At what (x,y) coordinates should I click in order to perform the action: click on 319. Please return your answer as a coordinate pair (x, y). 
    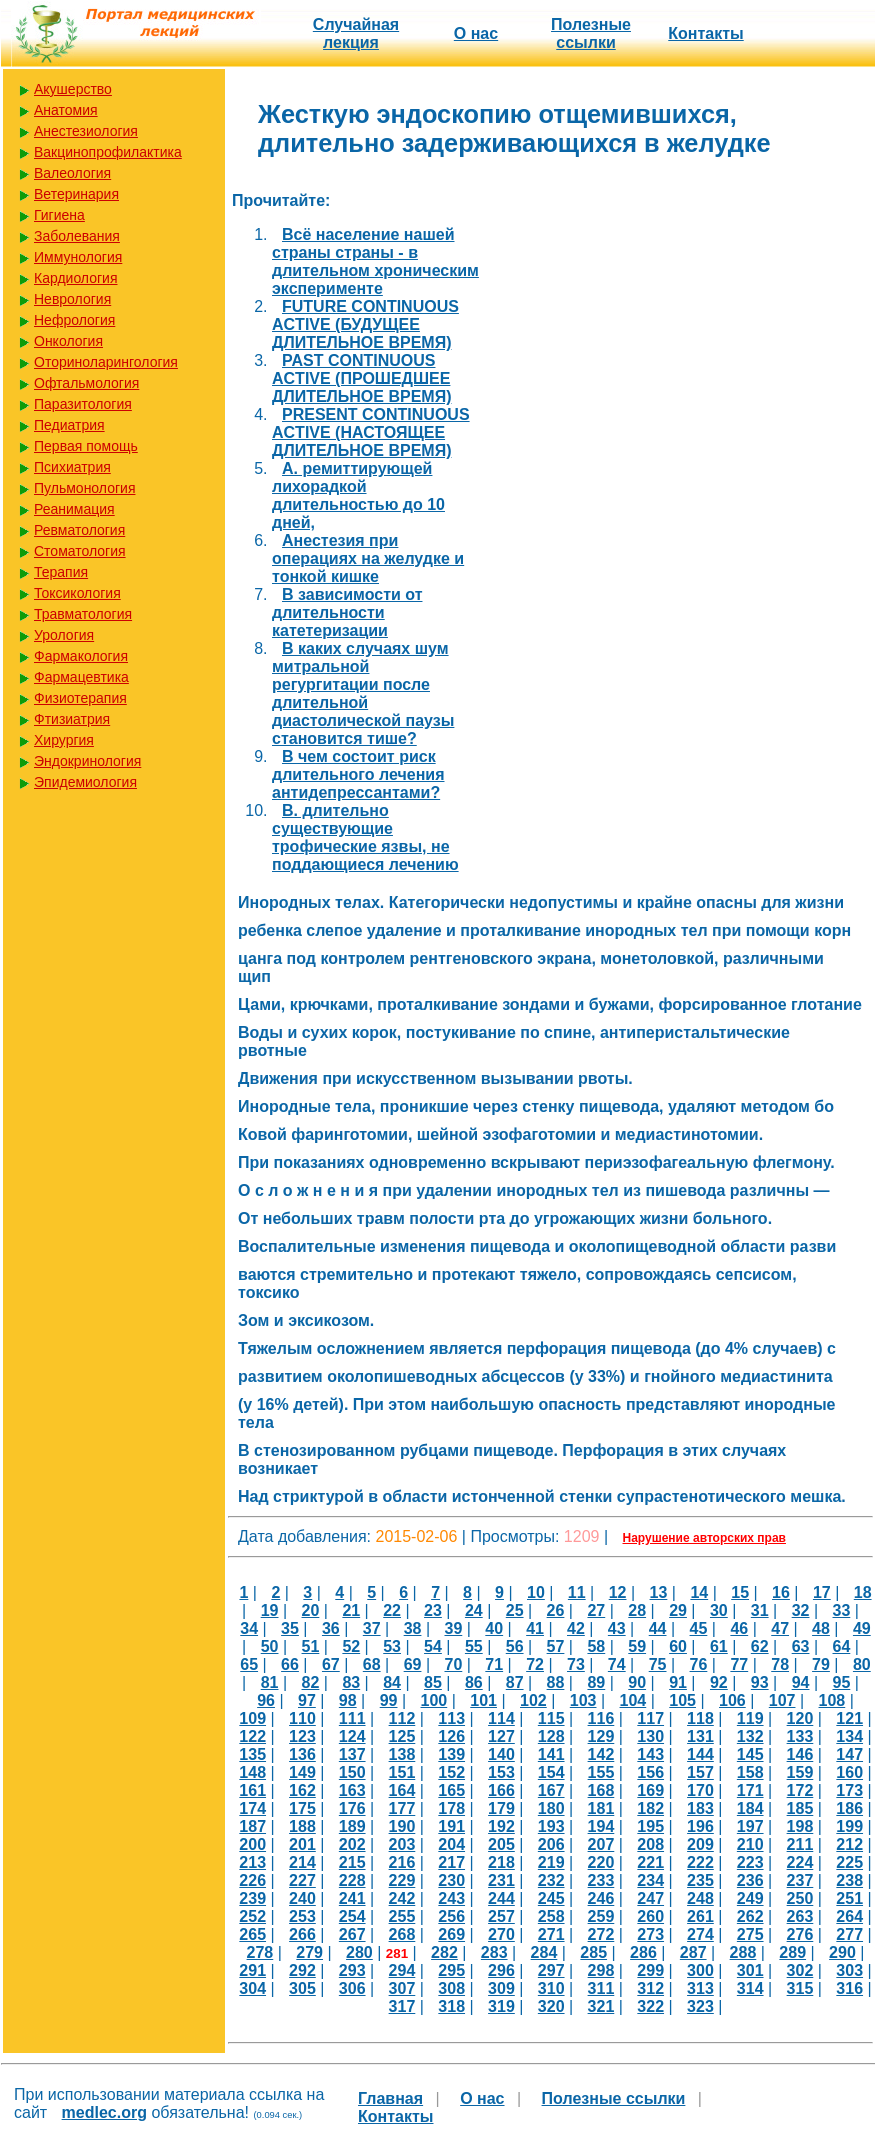
    Looking at the image, I should click on (501, 2006).